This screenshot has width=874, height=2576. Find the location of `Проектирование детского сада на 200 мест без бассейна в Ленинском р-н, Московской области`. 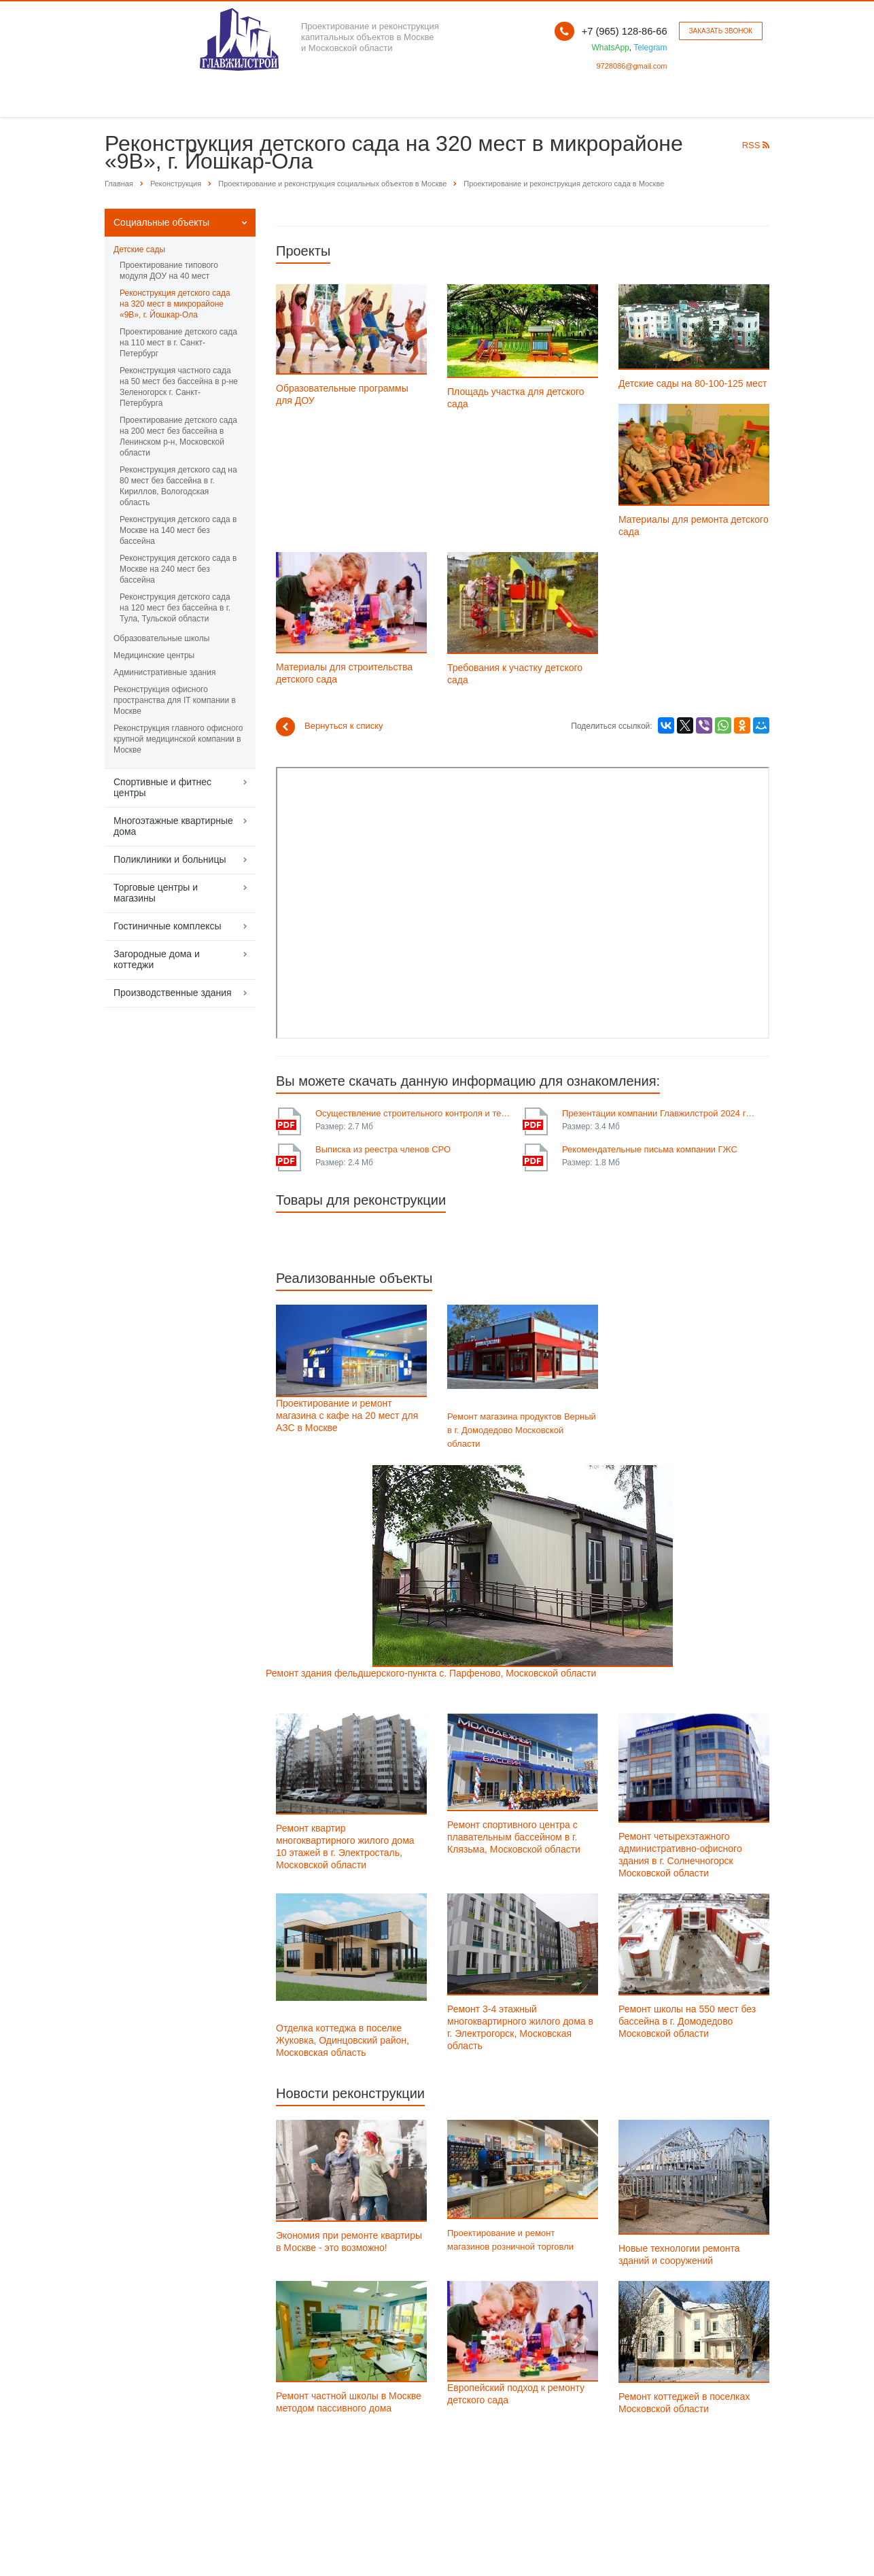

Проектирование детского сада на 200 мест без бассейна в Ленинском р-н, Московской области is located at coordinates (178, 436).